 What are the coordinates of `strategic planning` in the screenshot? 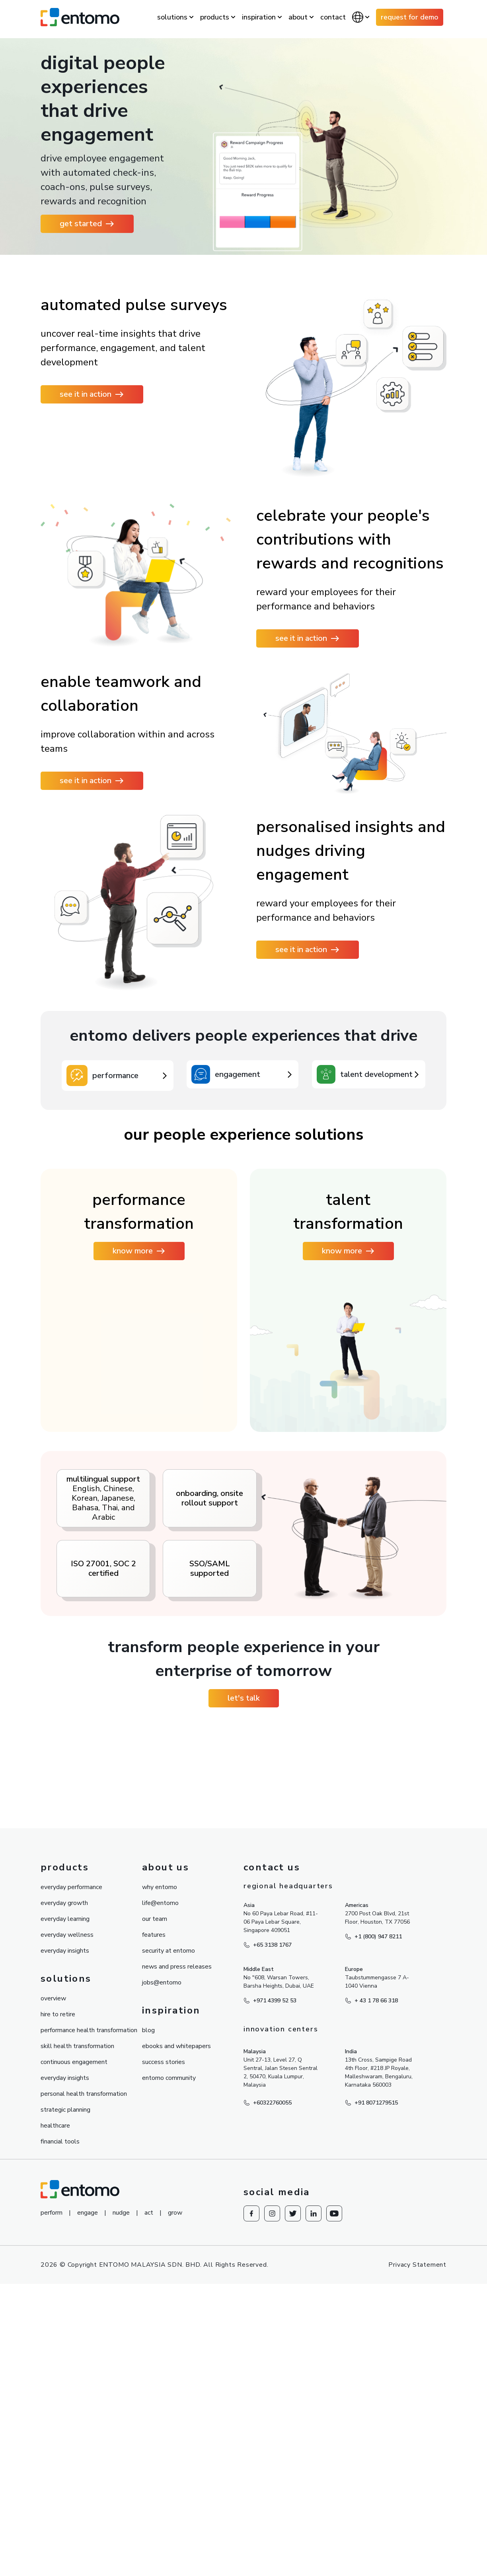 It's located at (65, 2411).